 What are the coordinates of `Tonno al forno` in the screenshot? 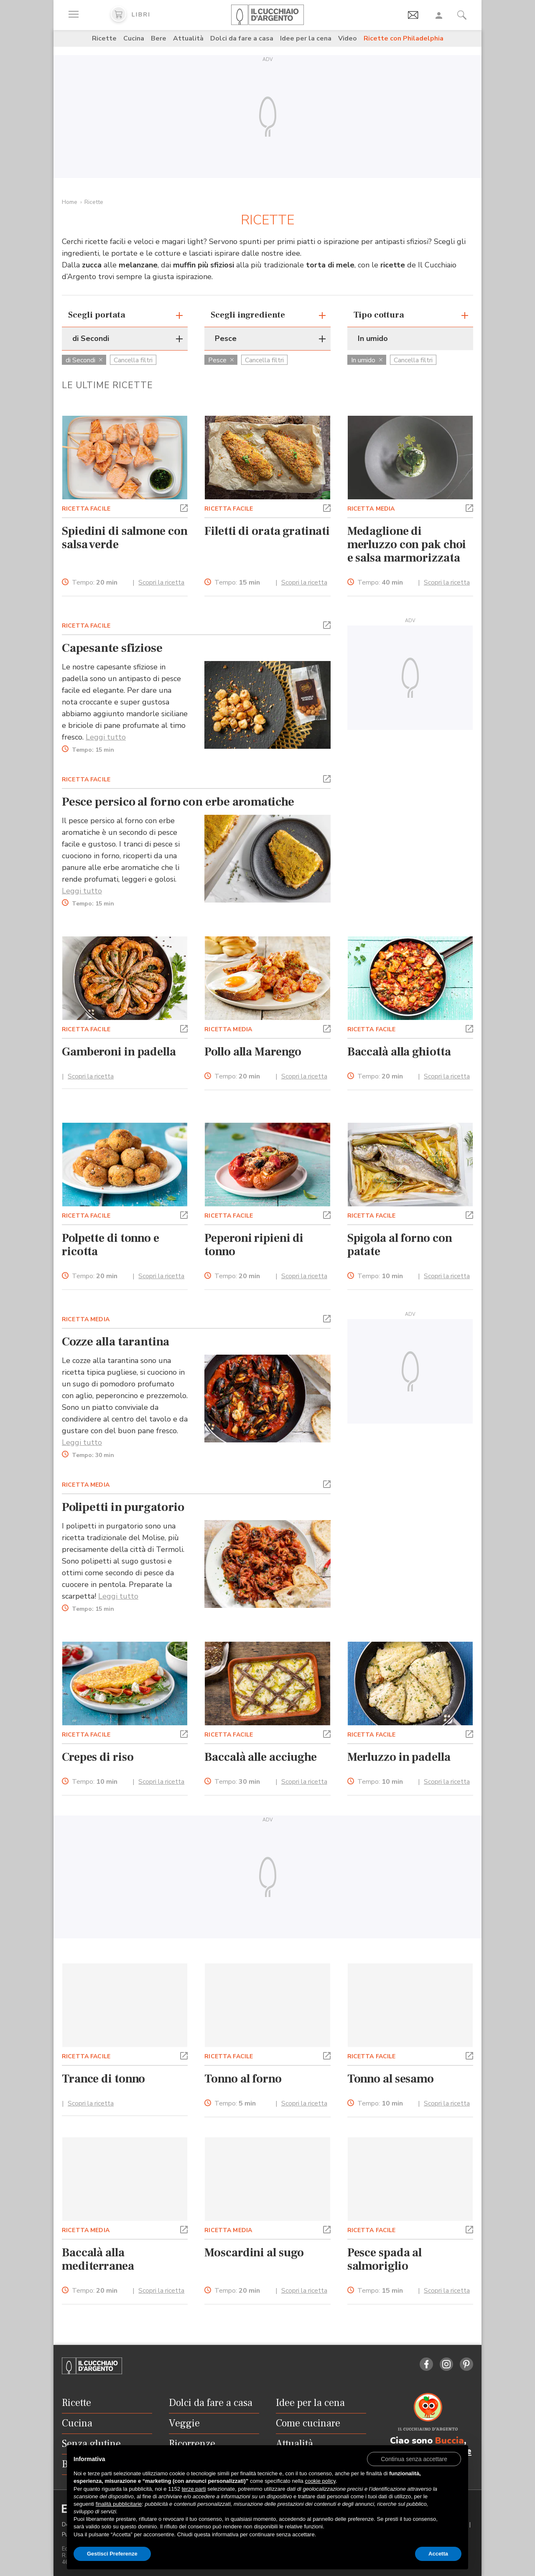 It's located at (242, 2078).